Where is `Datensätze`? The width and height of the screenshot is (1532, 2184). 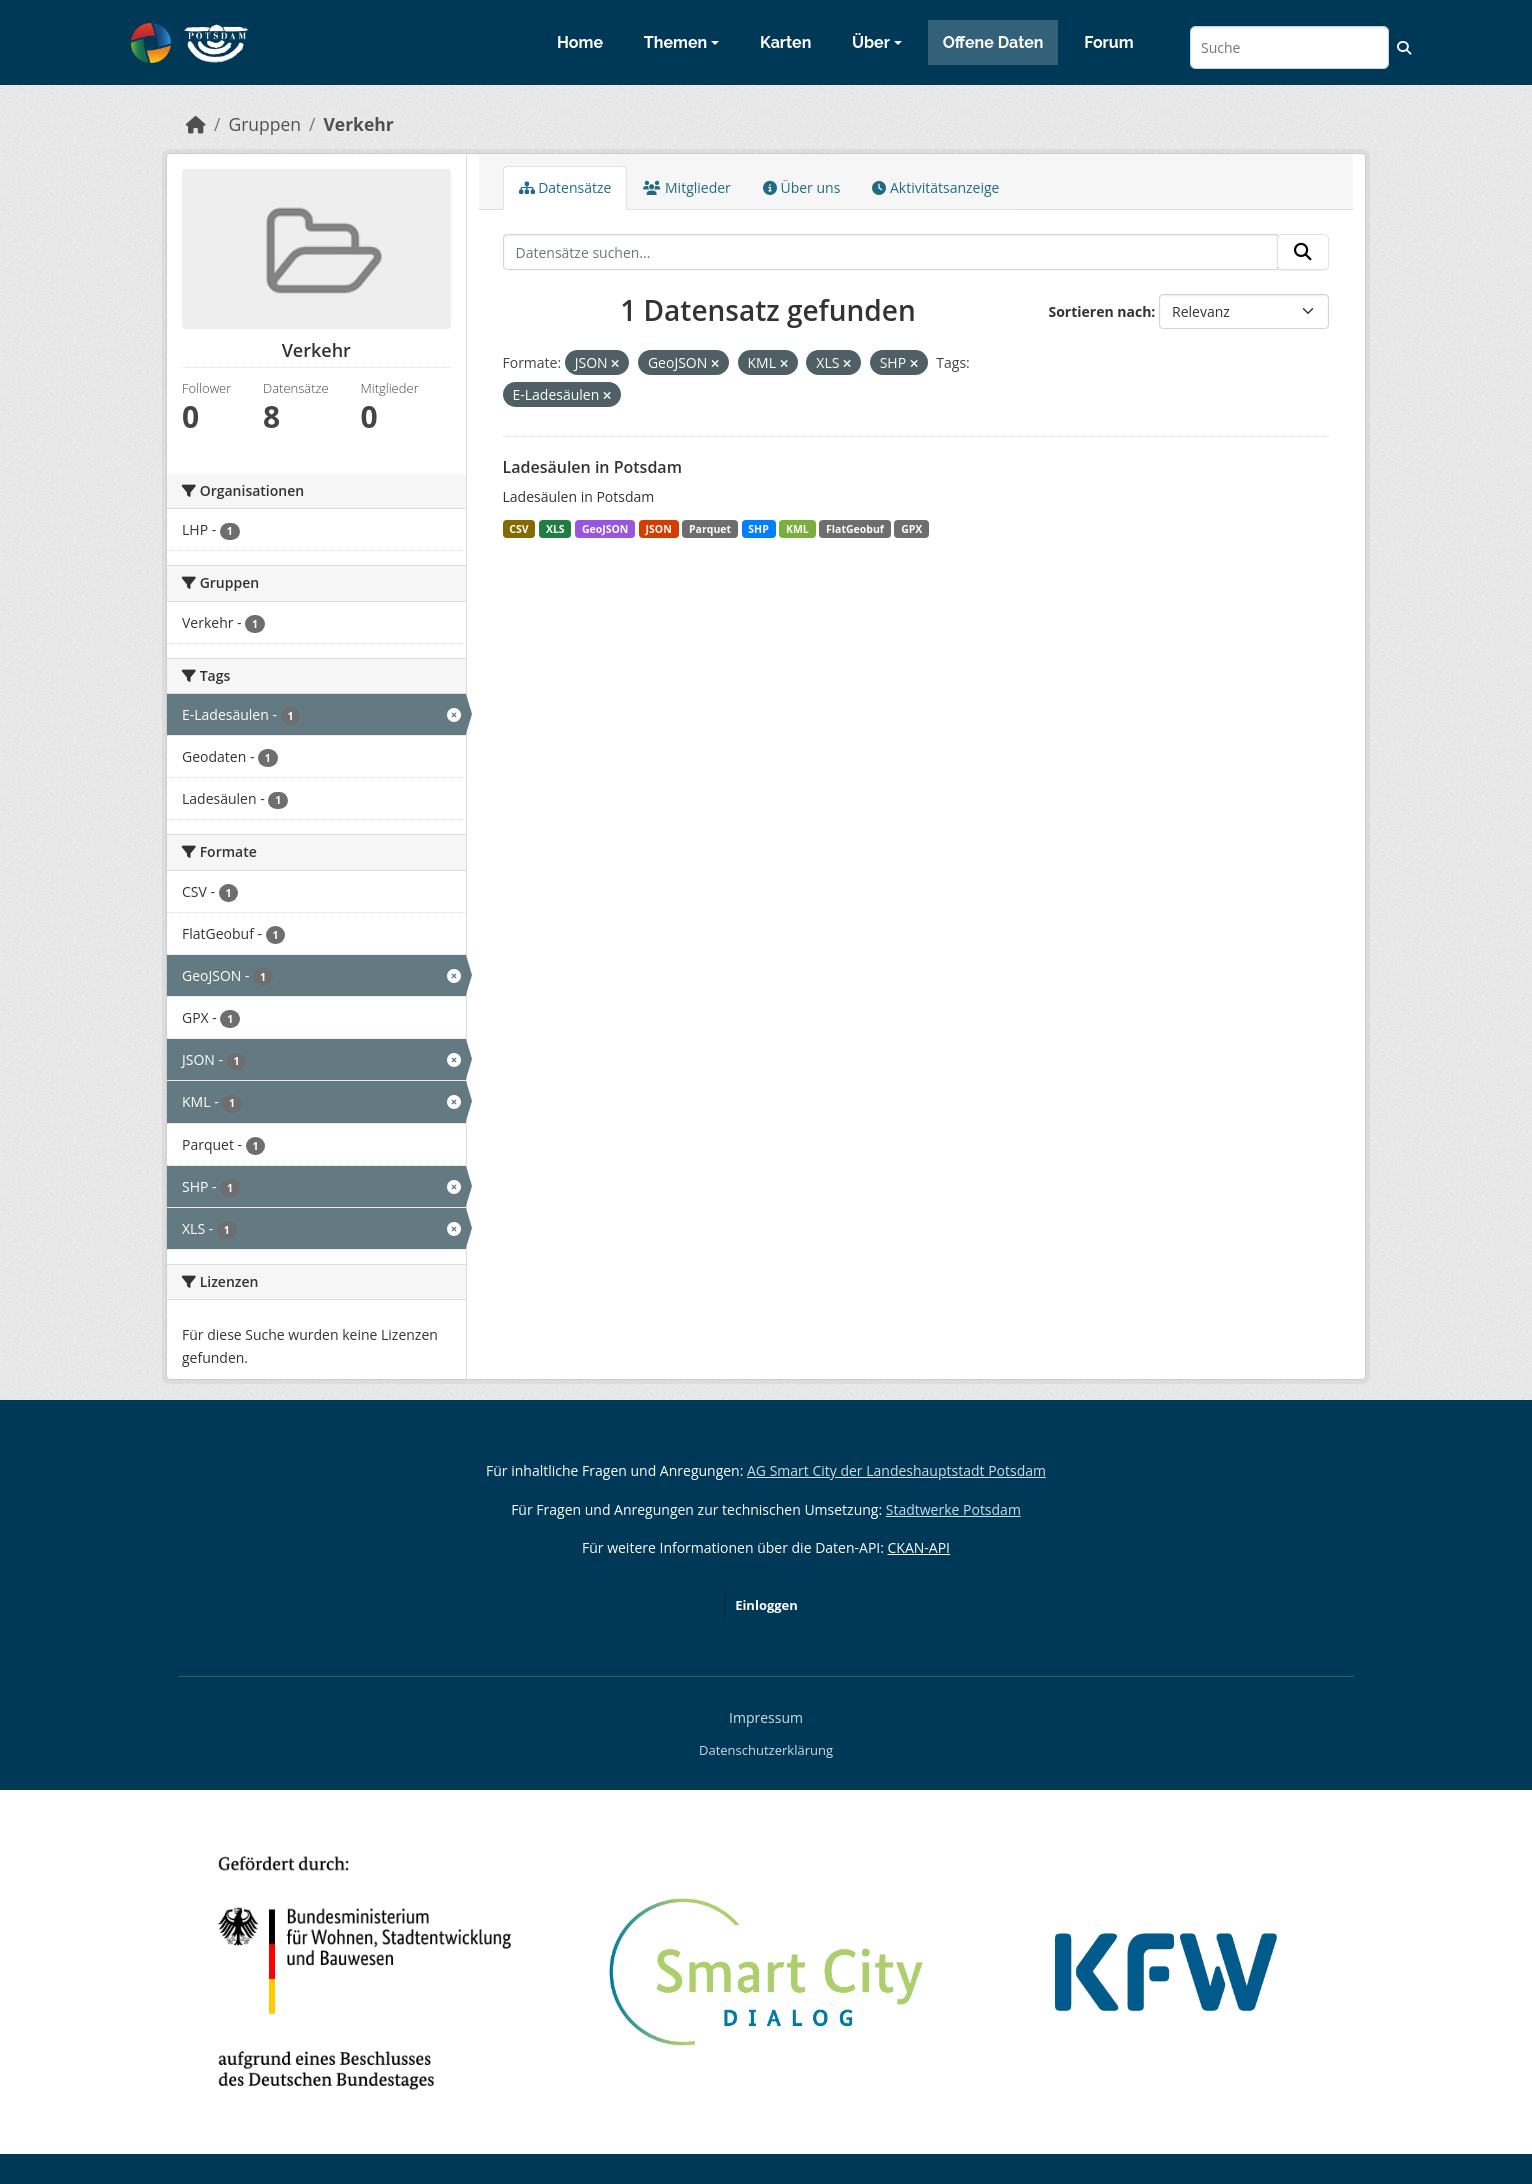 Datensätze is located at coordinates (565, 187).